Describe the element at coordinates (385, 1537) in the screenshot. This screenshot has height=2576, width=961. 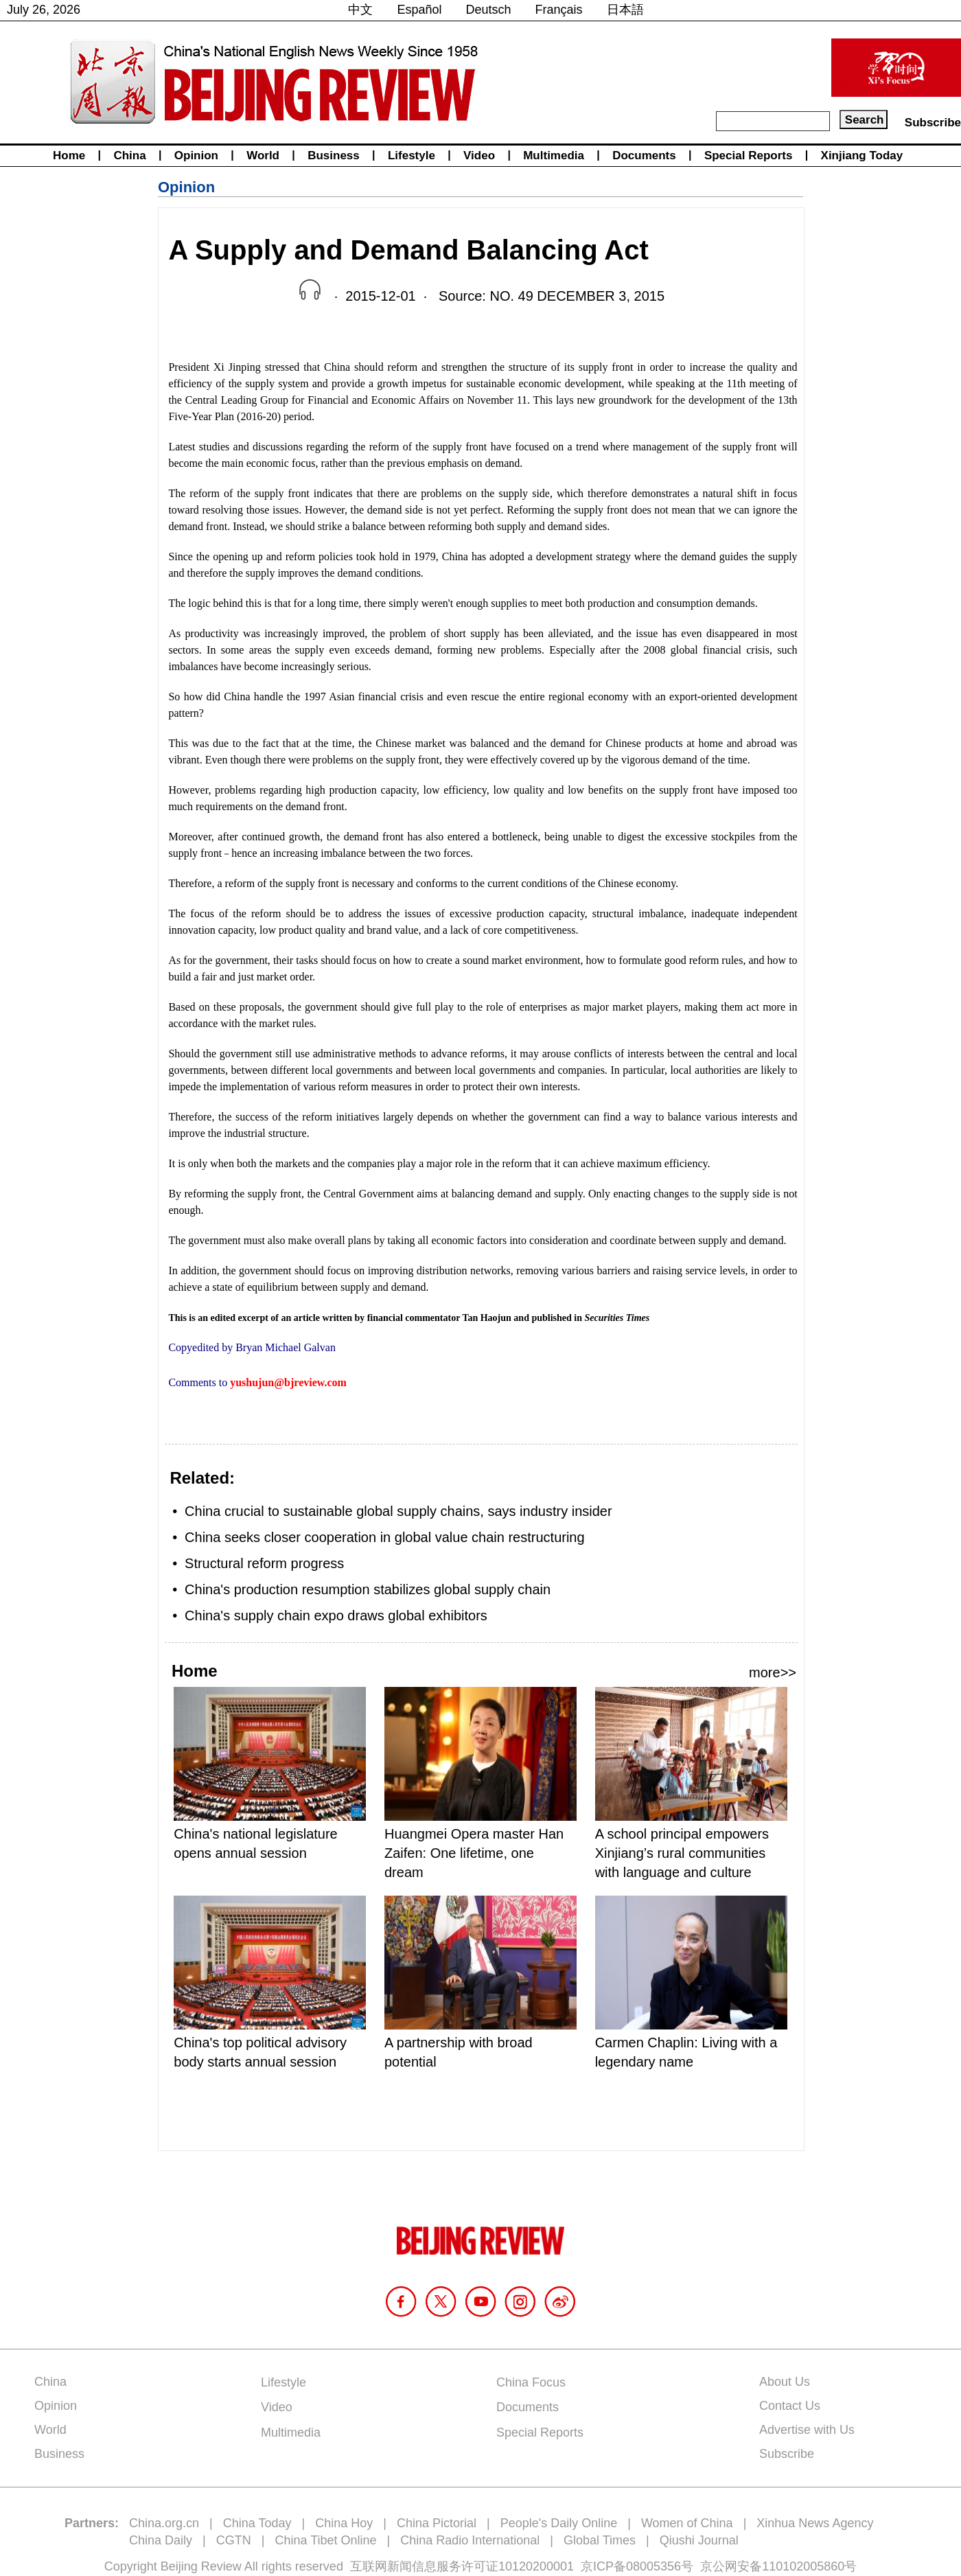
I see `China seeks closer cooperation in global value chain restructuring` at that location.